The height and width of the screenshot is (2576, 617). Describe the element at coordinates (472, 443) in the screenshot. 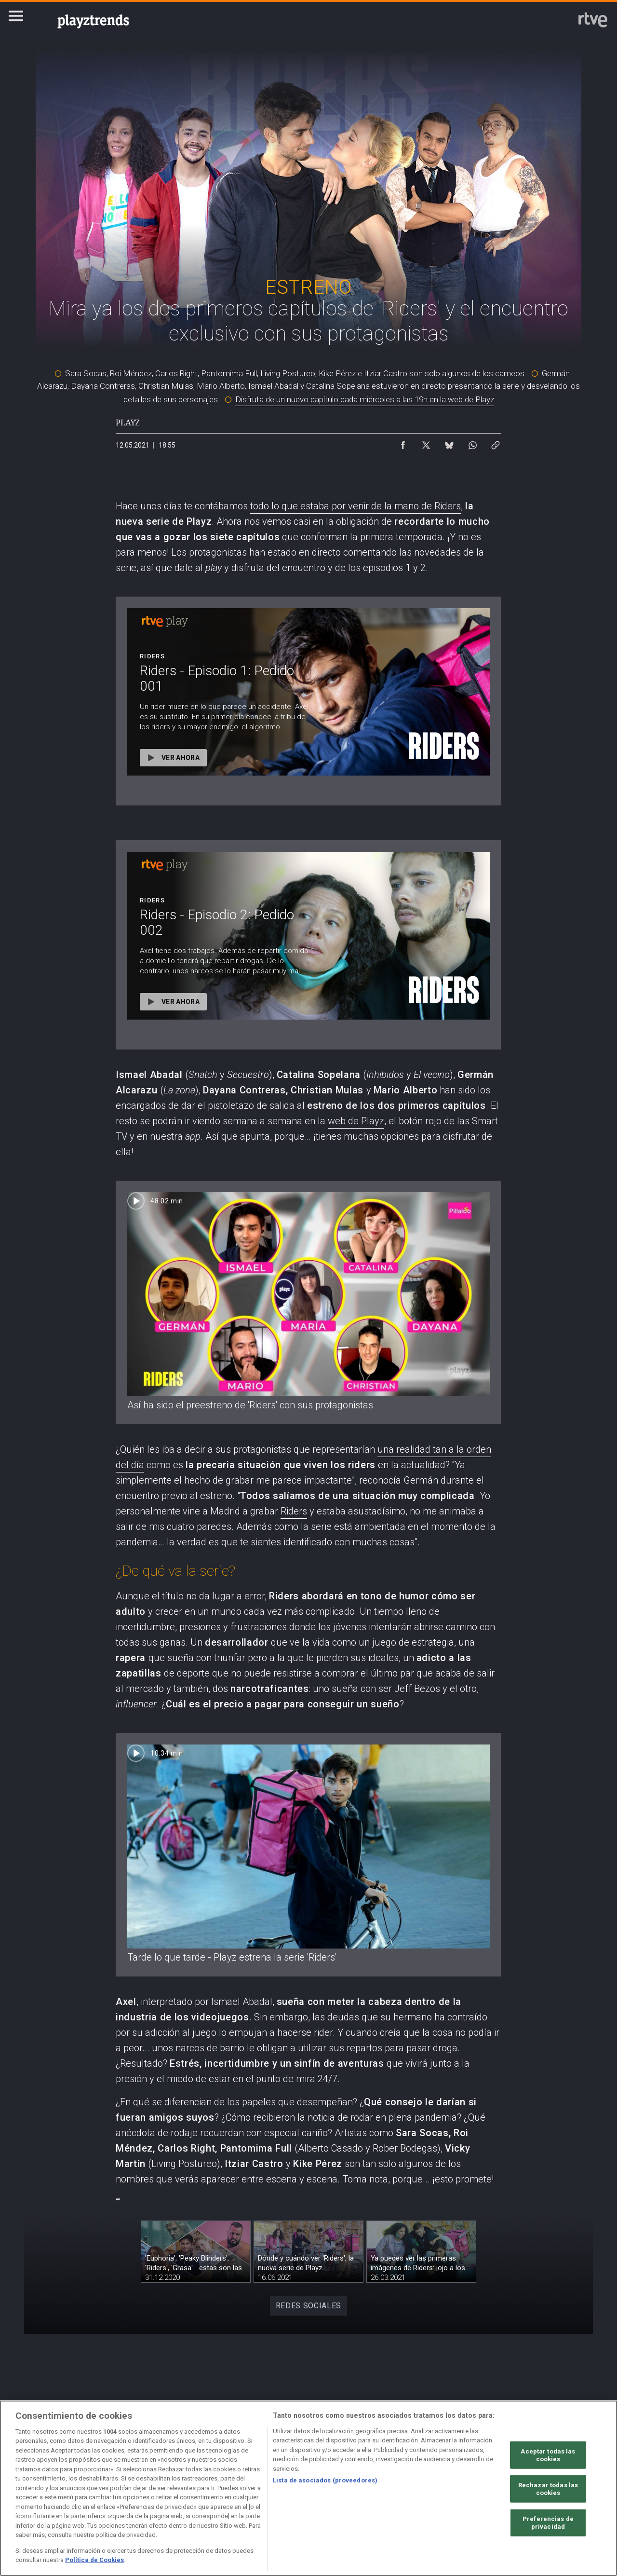

I see `[Compartir contenido en WhatsApp [ventana emergente]]` at that location.